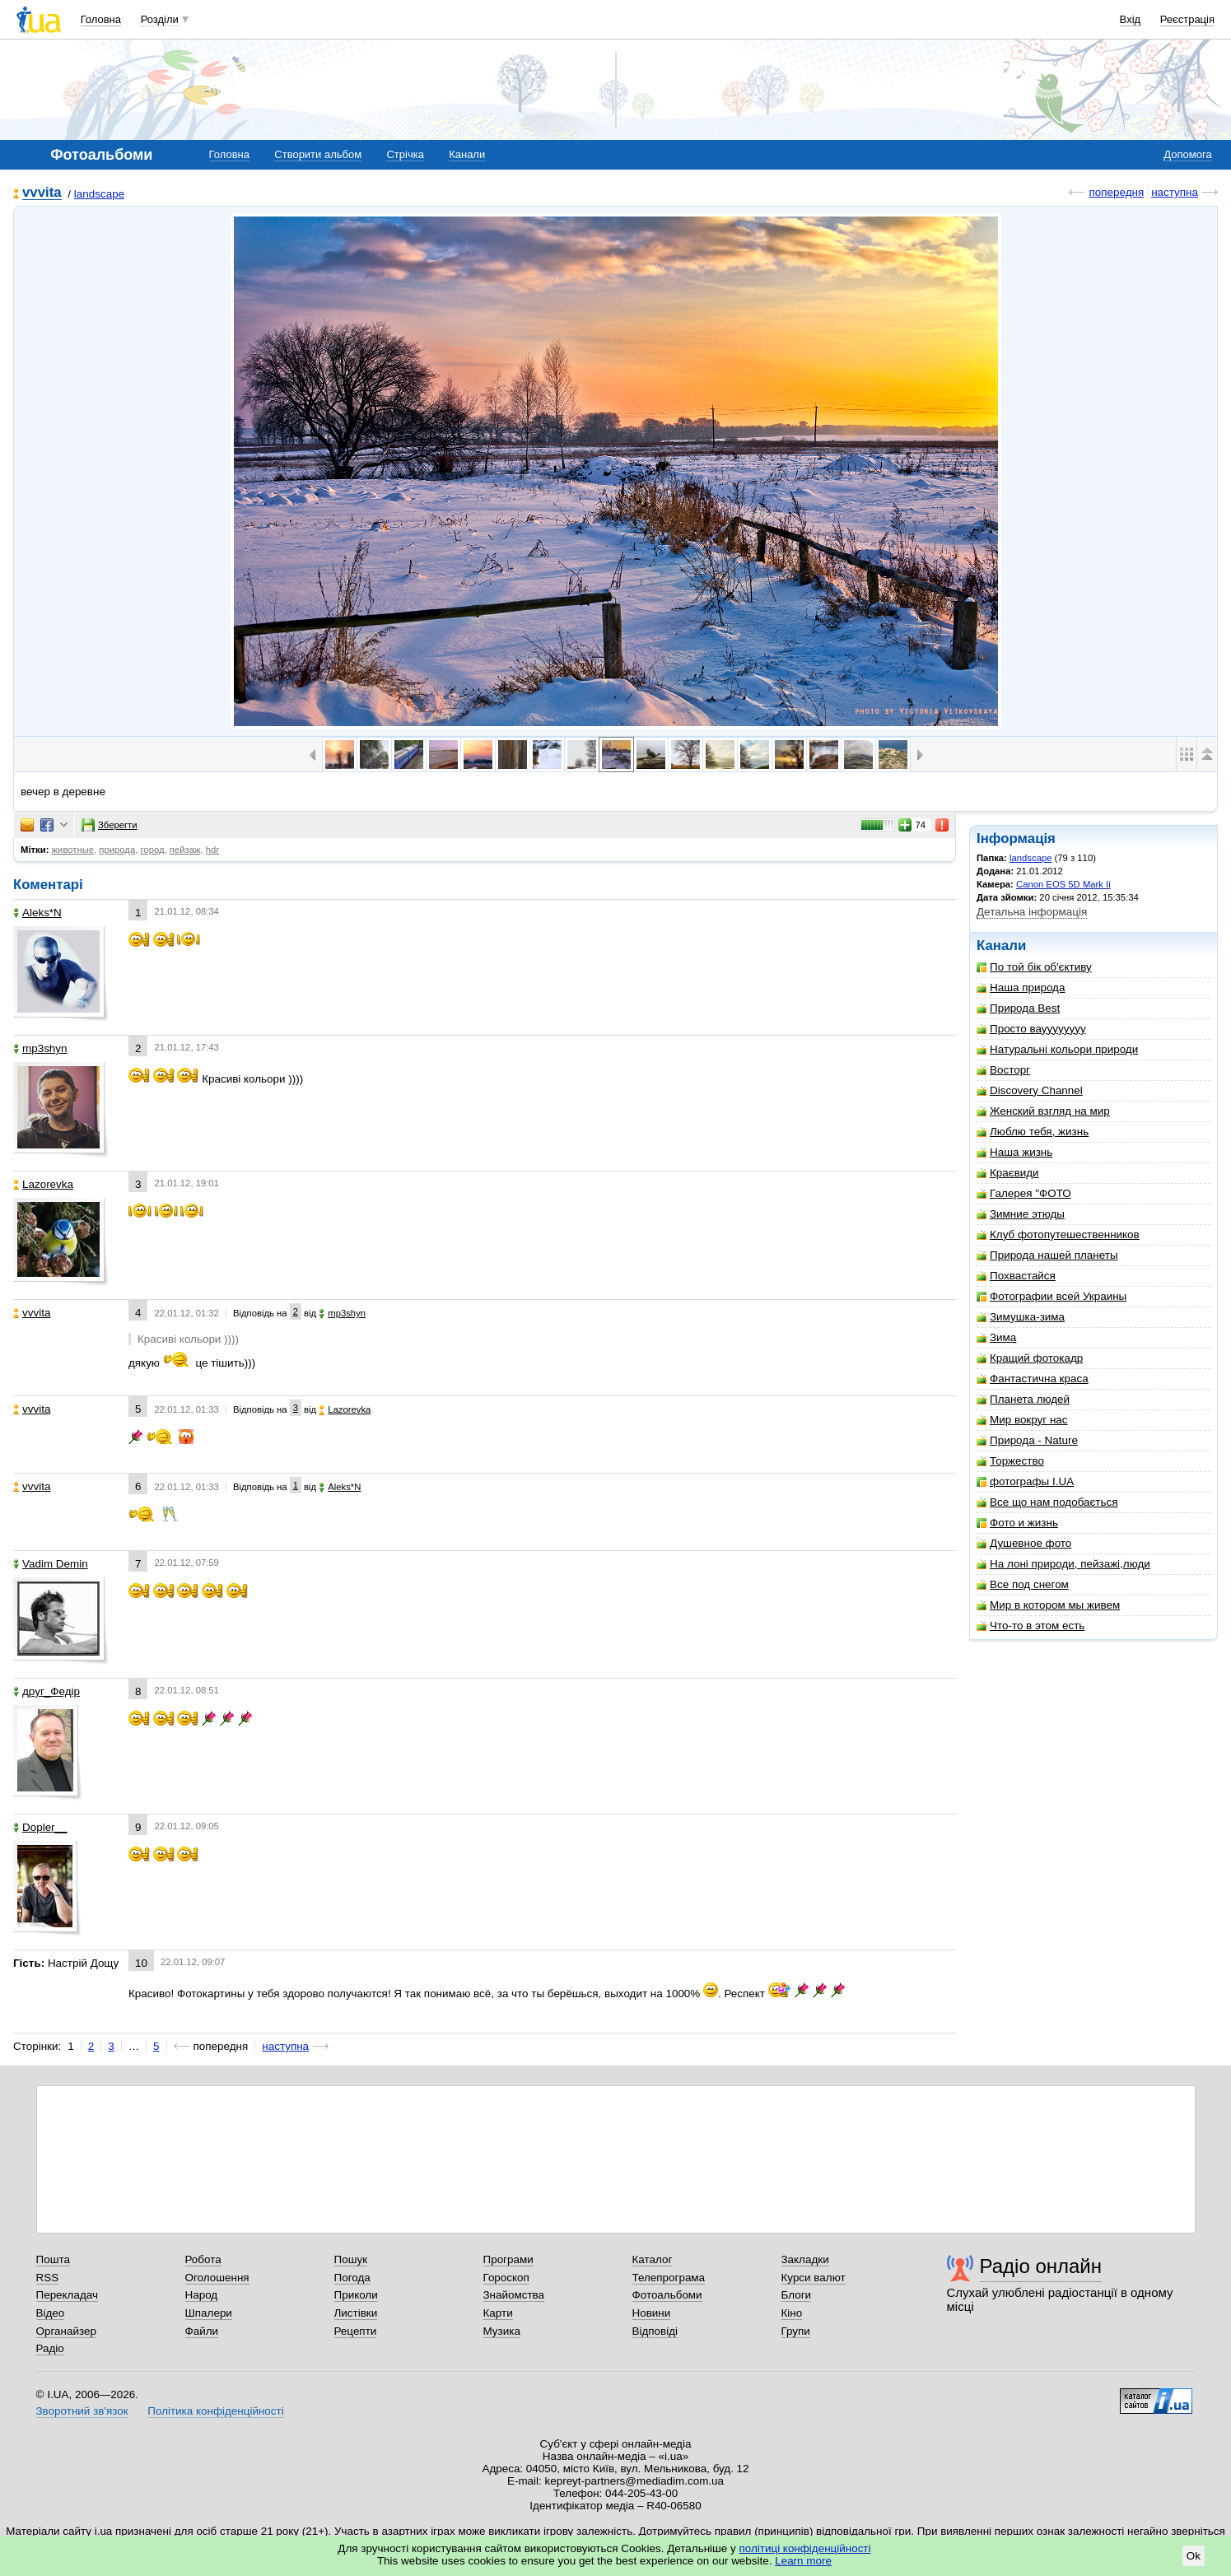 This screenshot has height=2576, width=1231. Describe the element at coordinates (1063, 1564) in the screenshot. I see `На лоні природи, пейзажі,люди` at that location.